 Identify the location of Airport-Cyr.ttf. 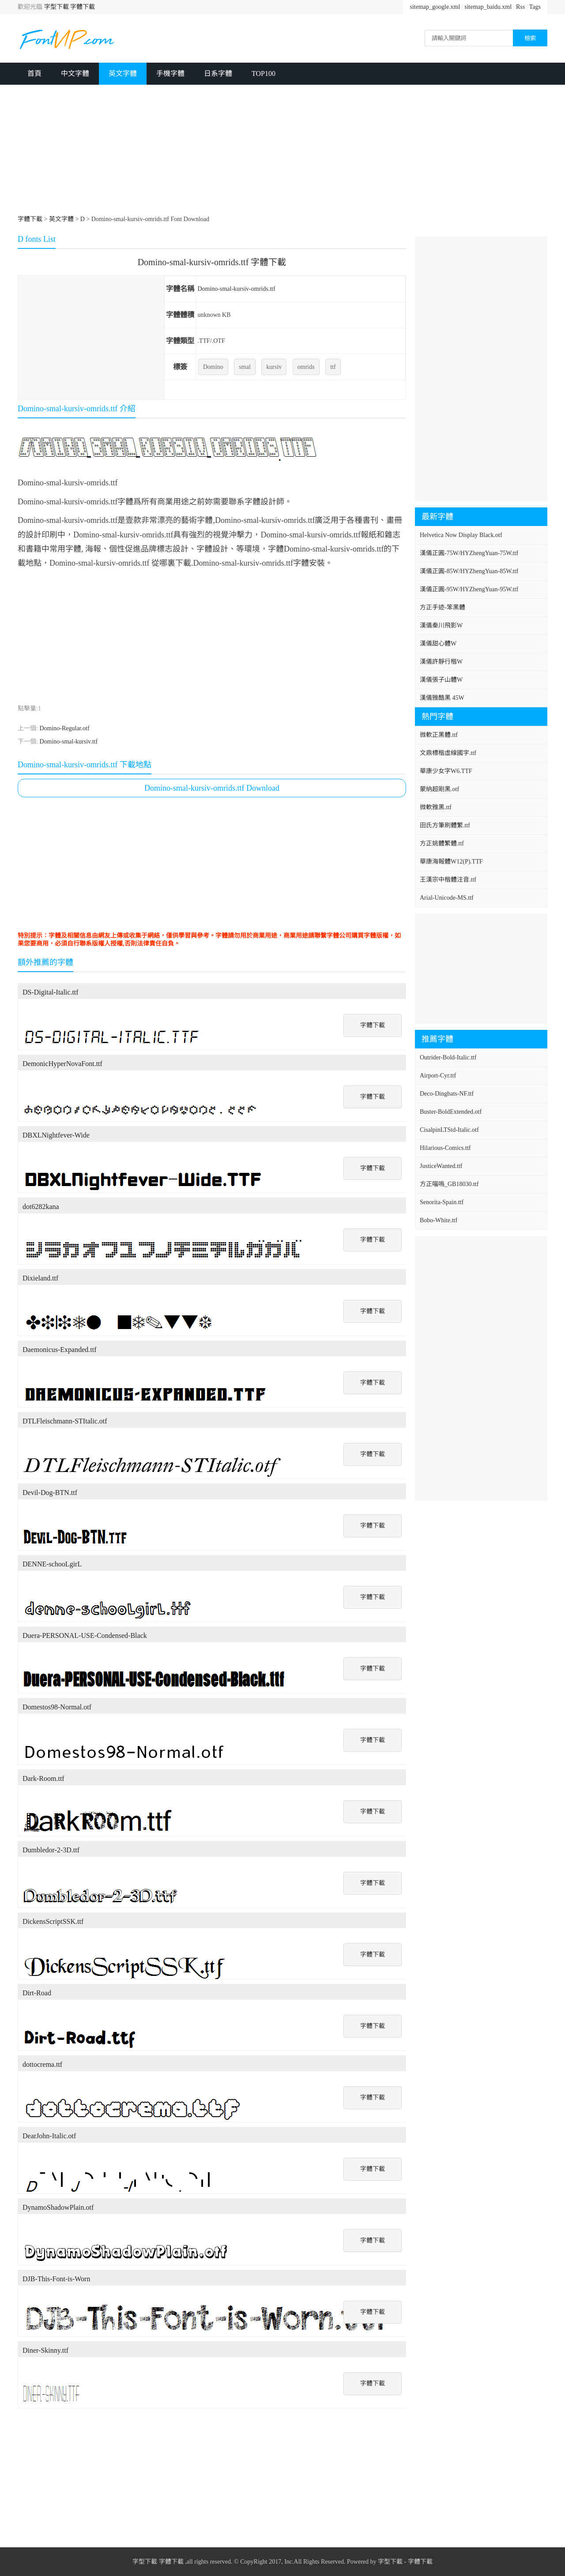
(438, 1075).